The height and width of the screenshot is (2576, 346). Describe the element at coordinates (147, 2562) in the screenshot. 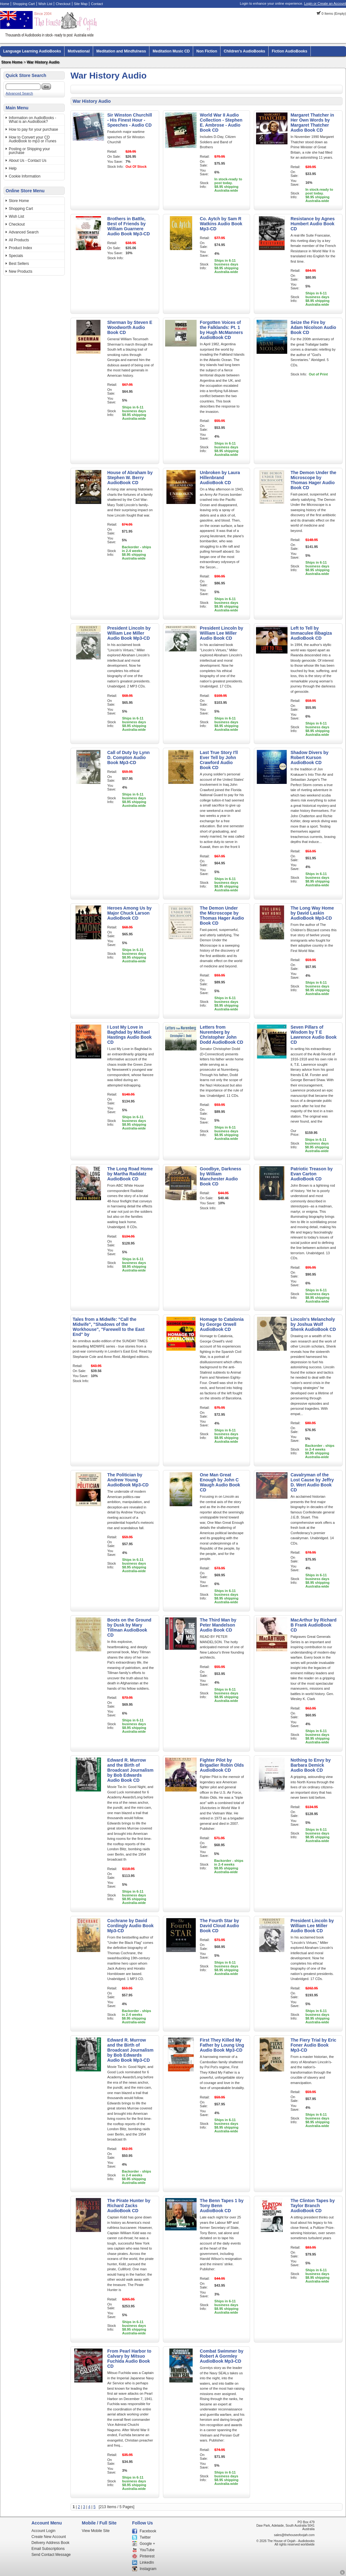

I see `LinkedIn` at that location.